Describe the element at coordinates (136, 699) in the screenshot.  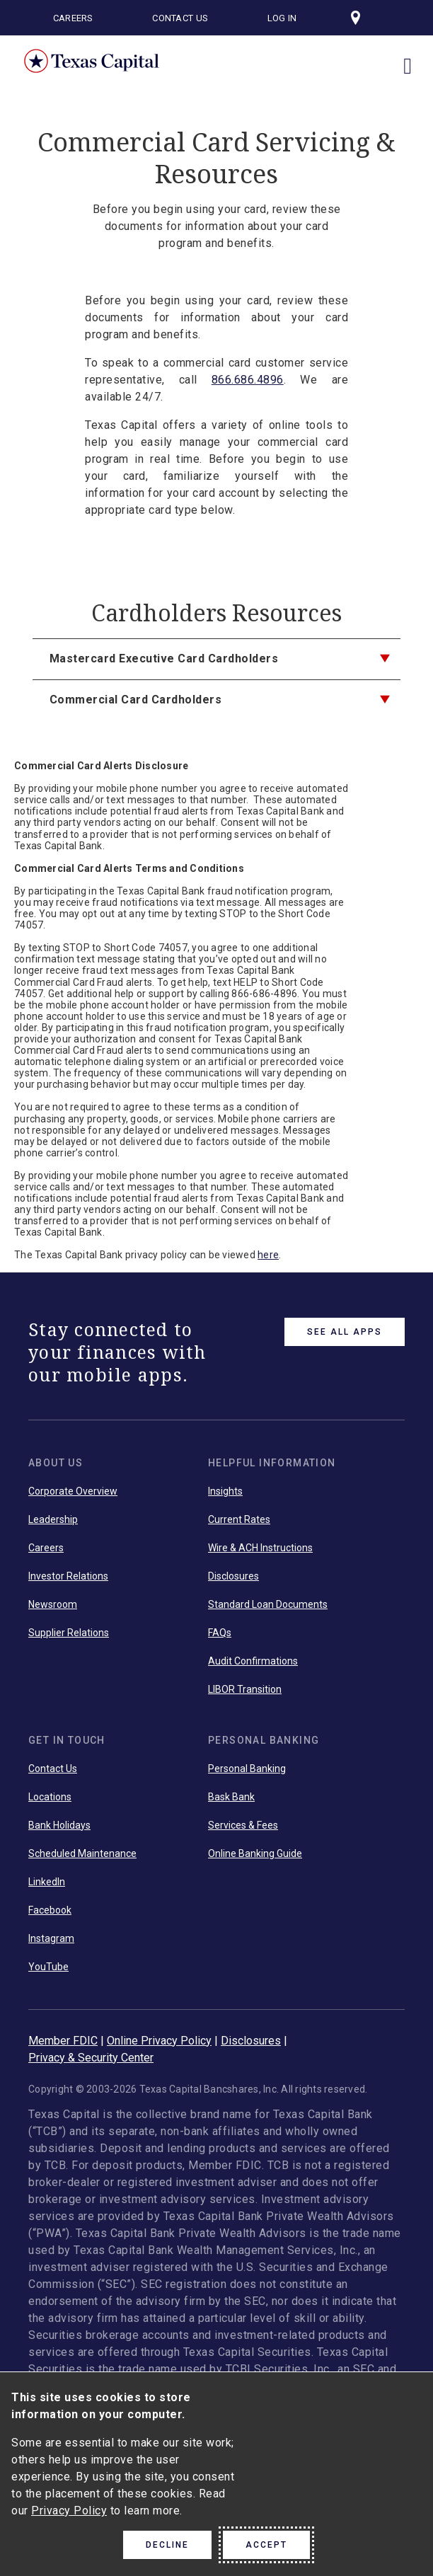
I see `Commercial Card Cardholders` at that location.